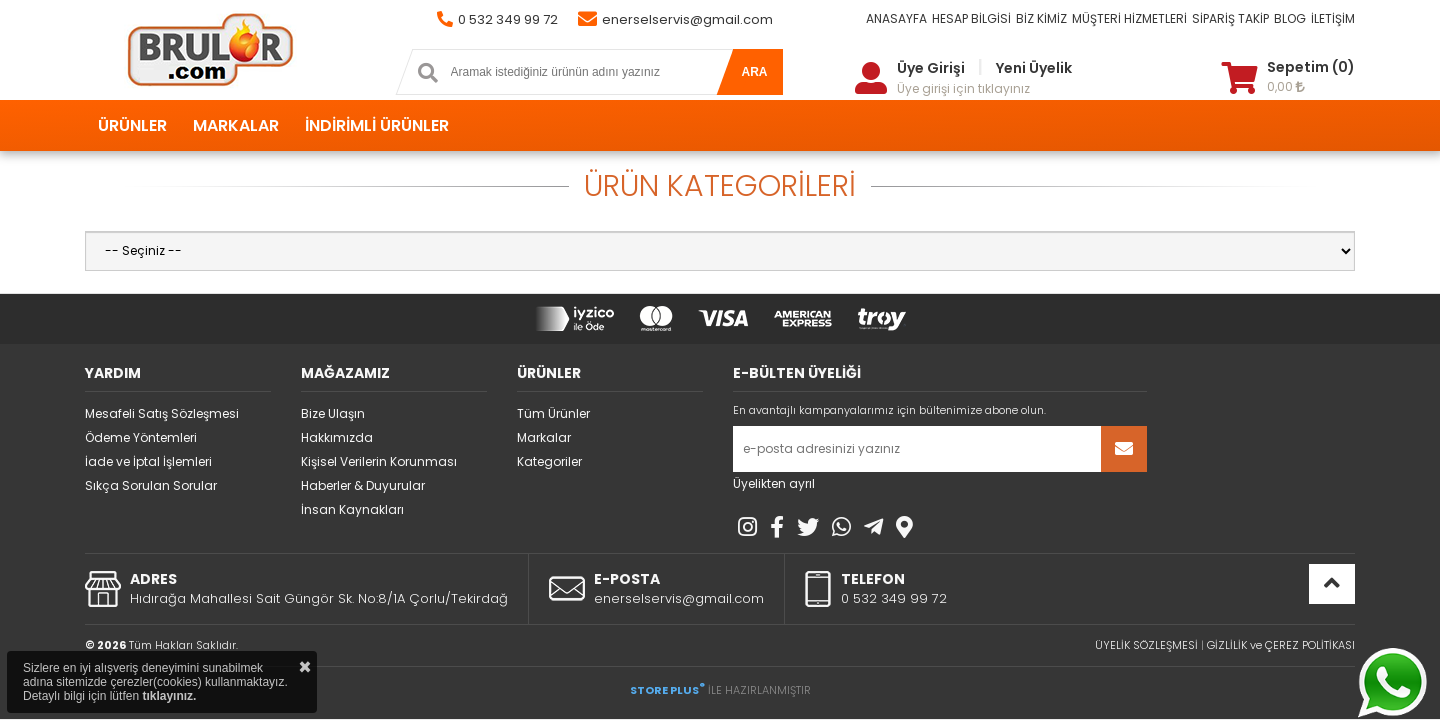  I want to click on BLOG, so click(1290, 18).